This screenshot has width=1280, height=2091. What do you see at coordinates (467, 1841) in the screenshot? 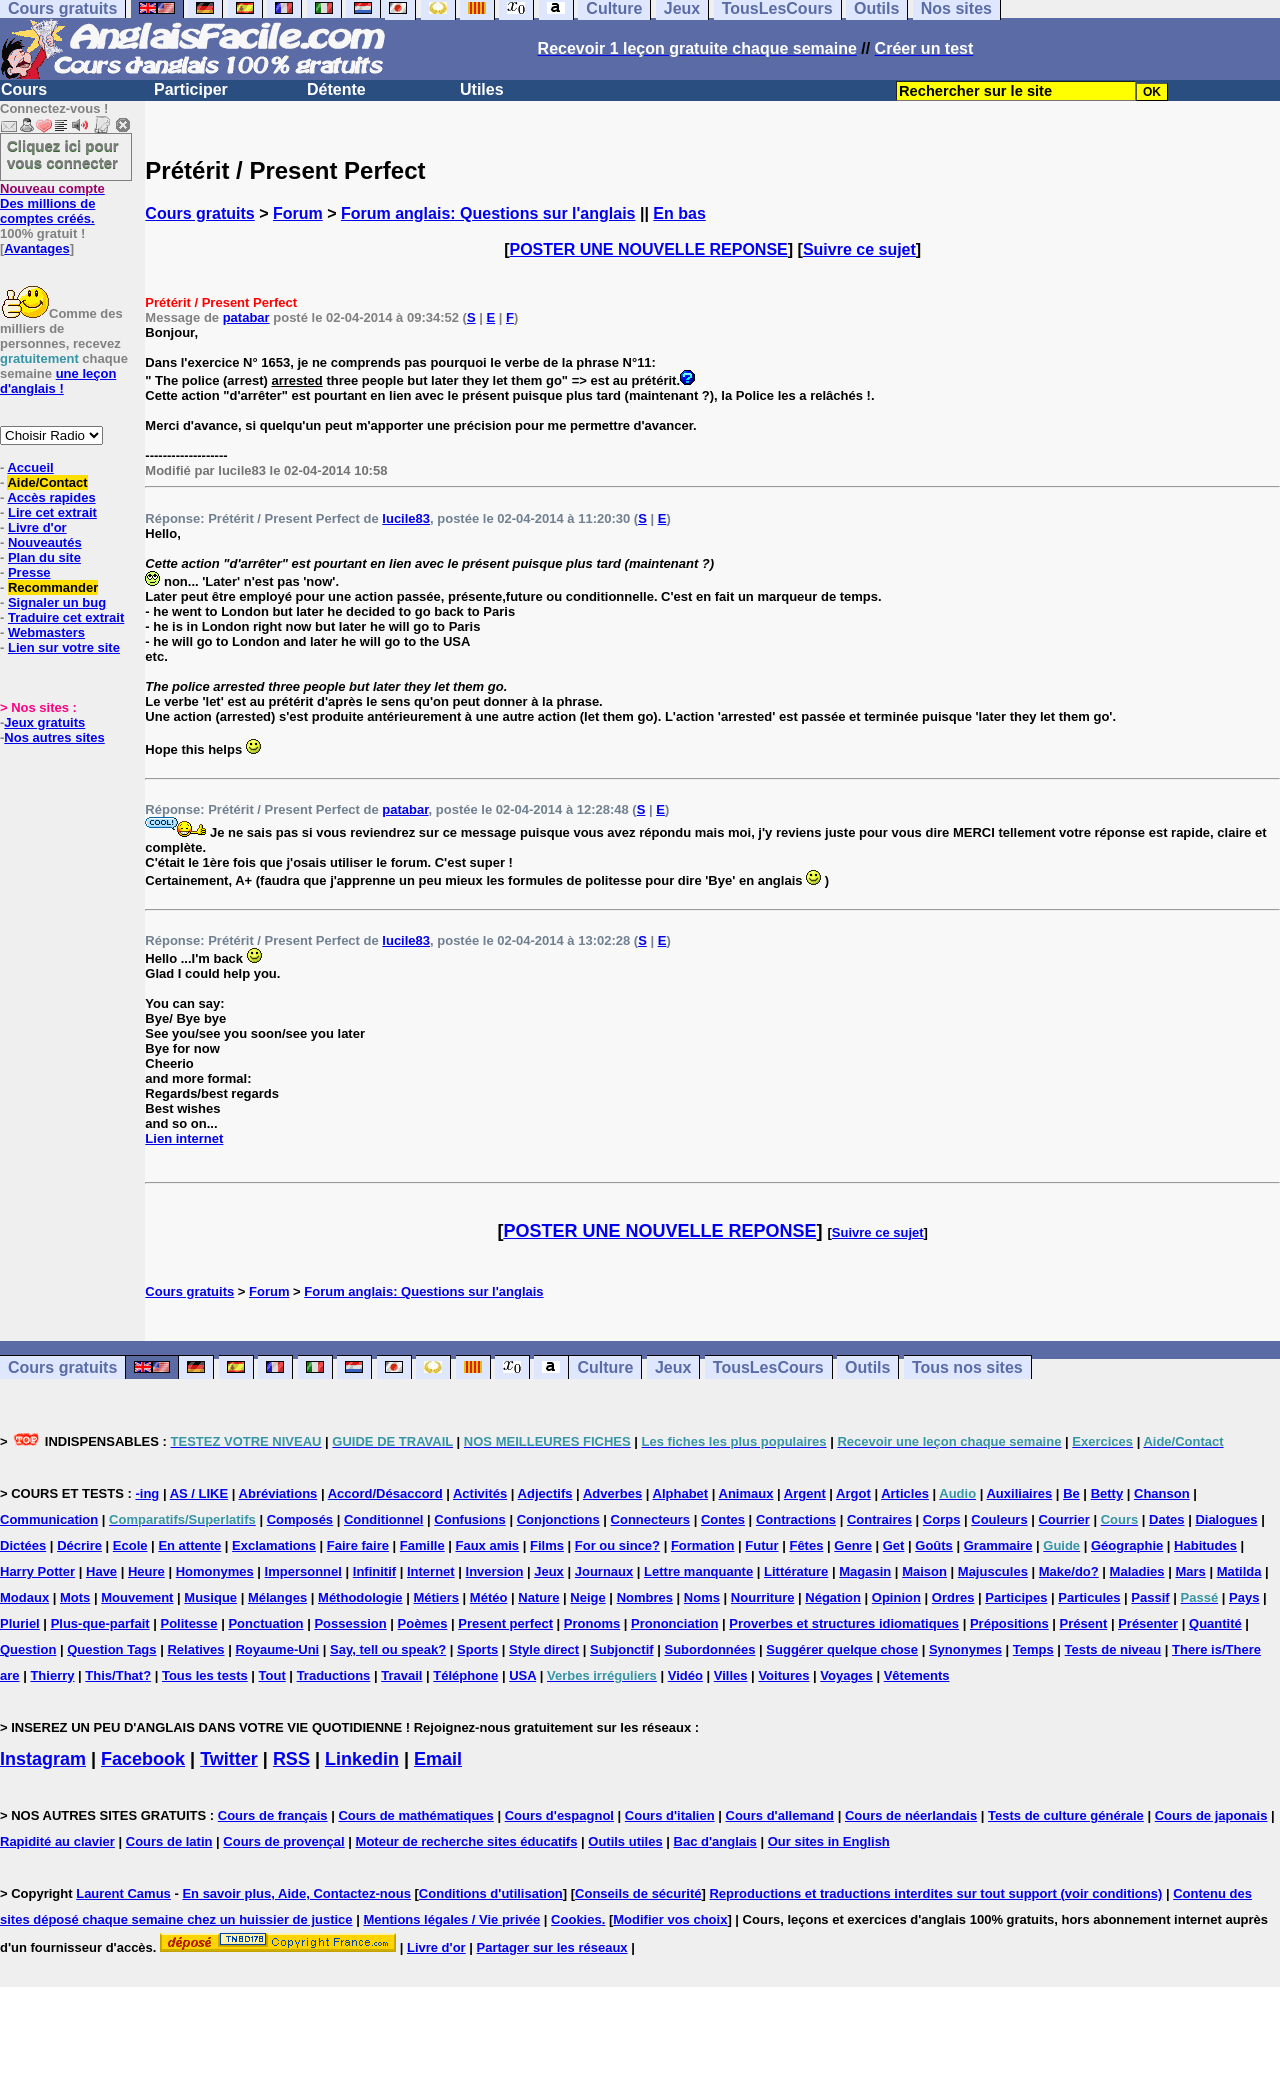
I see `Moteur de recherche sites éducatifs` at bounding box center [467, 1841].